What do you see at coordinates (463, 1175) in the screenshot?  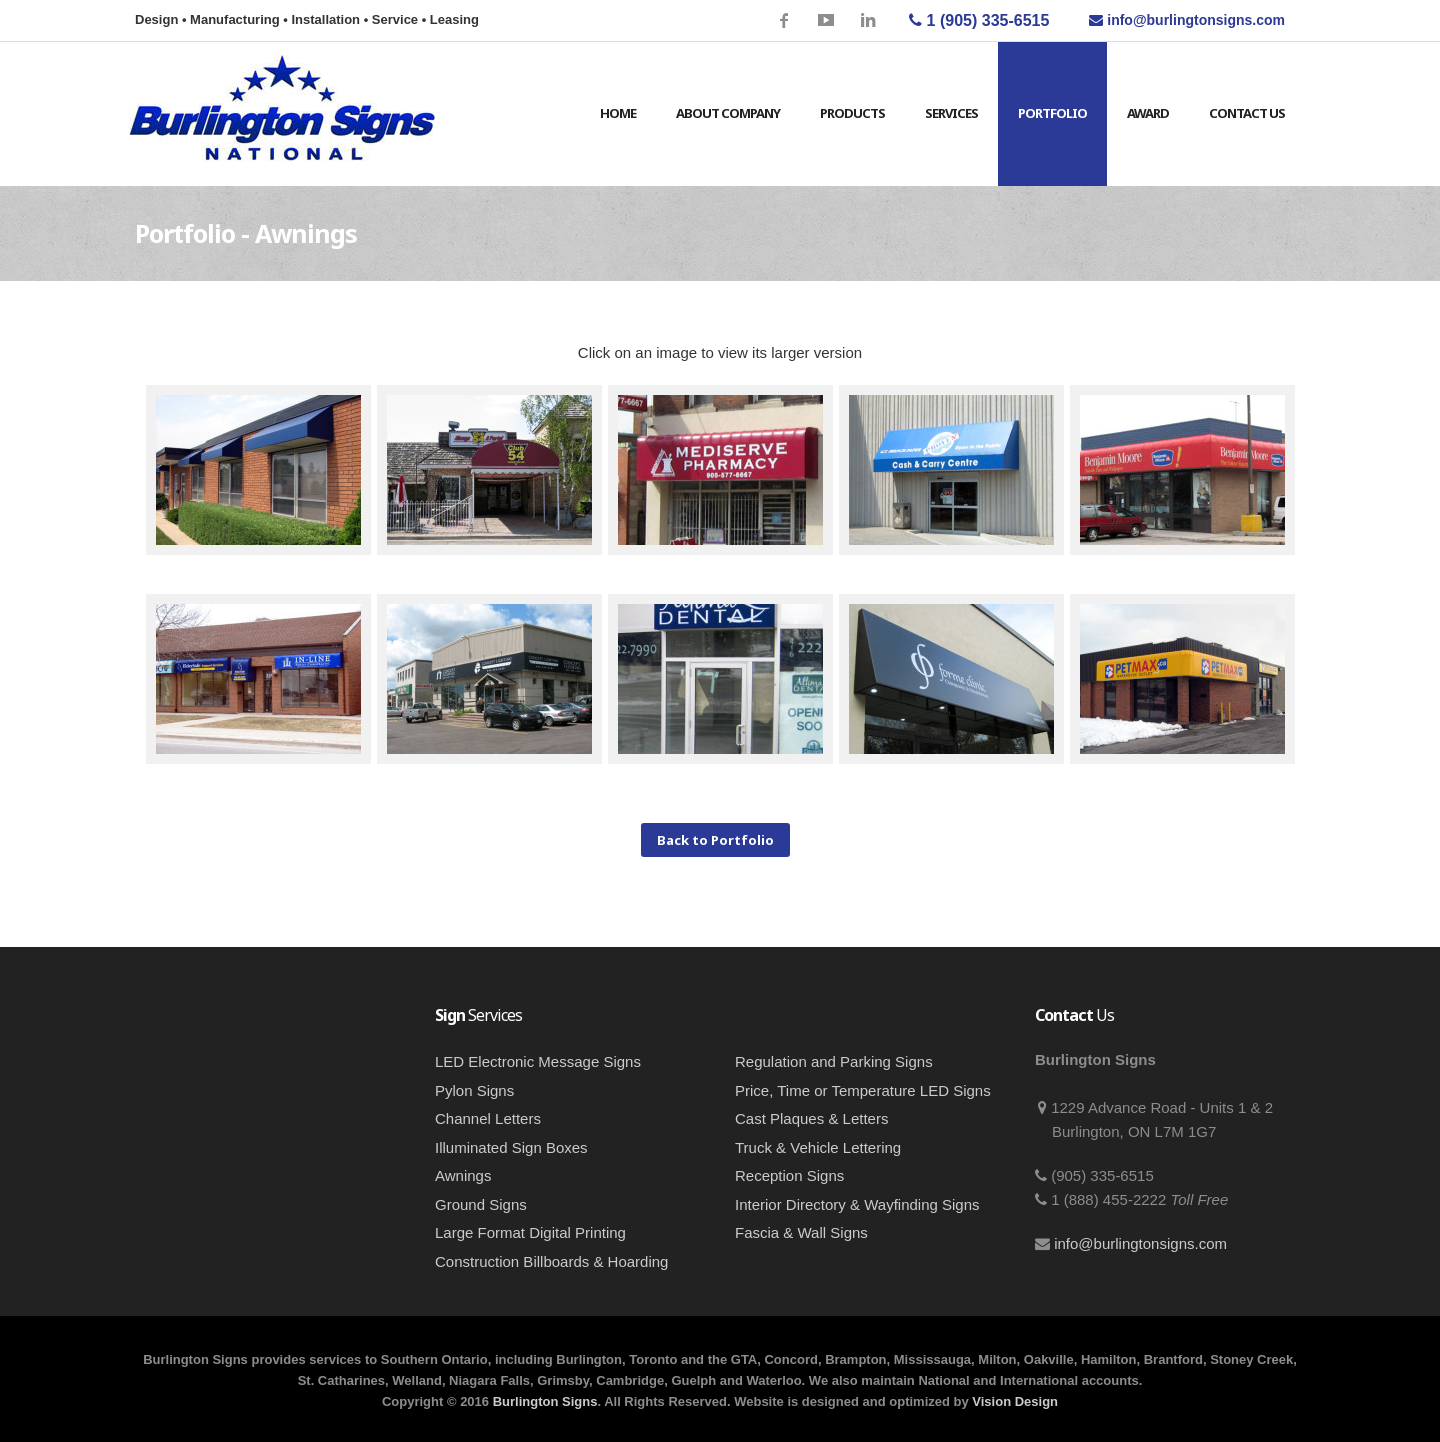 I see `Awnings` at bounding box center [463, 1175].